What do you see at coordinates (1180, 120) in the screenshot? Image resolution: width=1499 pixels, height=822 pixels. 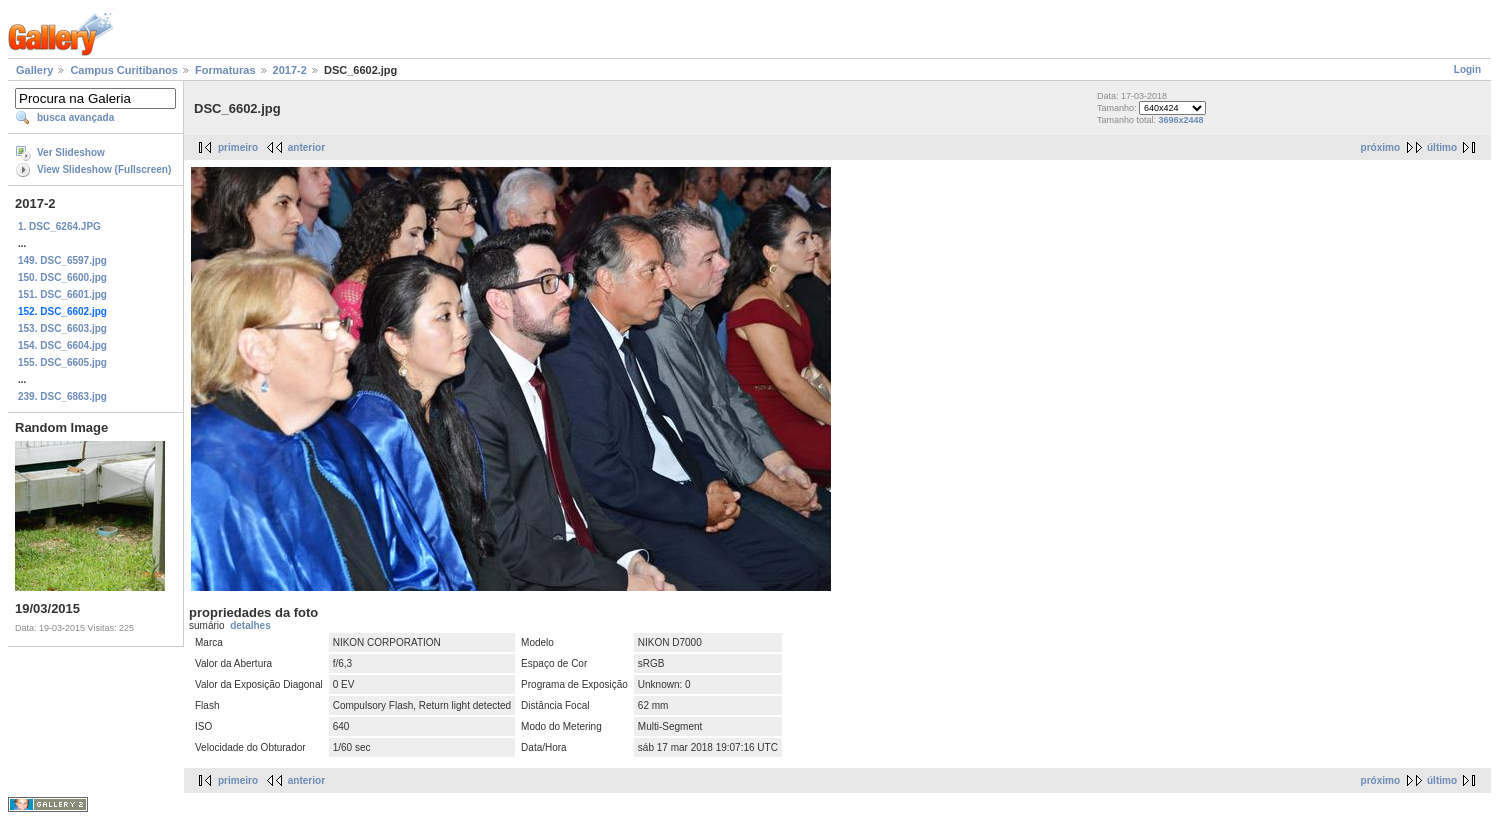 I see `3696x2448` at bounding box center [1180, 120].